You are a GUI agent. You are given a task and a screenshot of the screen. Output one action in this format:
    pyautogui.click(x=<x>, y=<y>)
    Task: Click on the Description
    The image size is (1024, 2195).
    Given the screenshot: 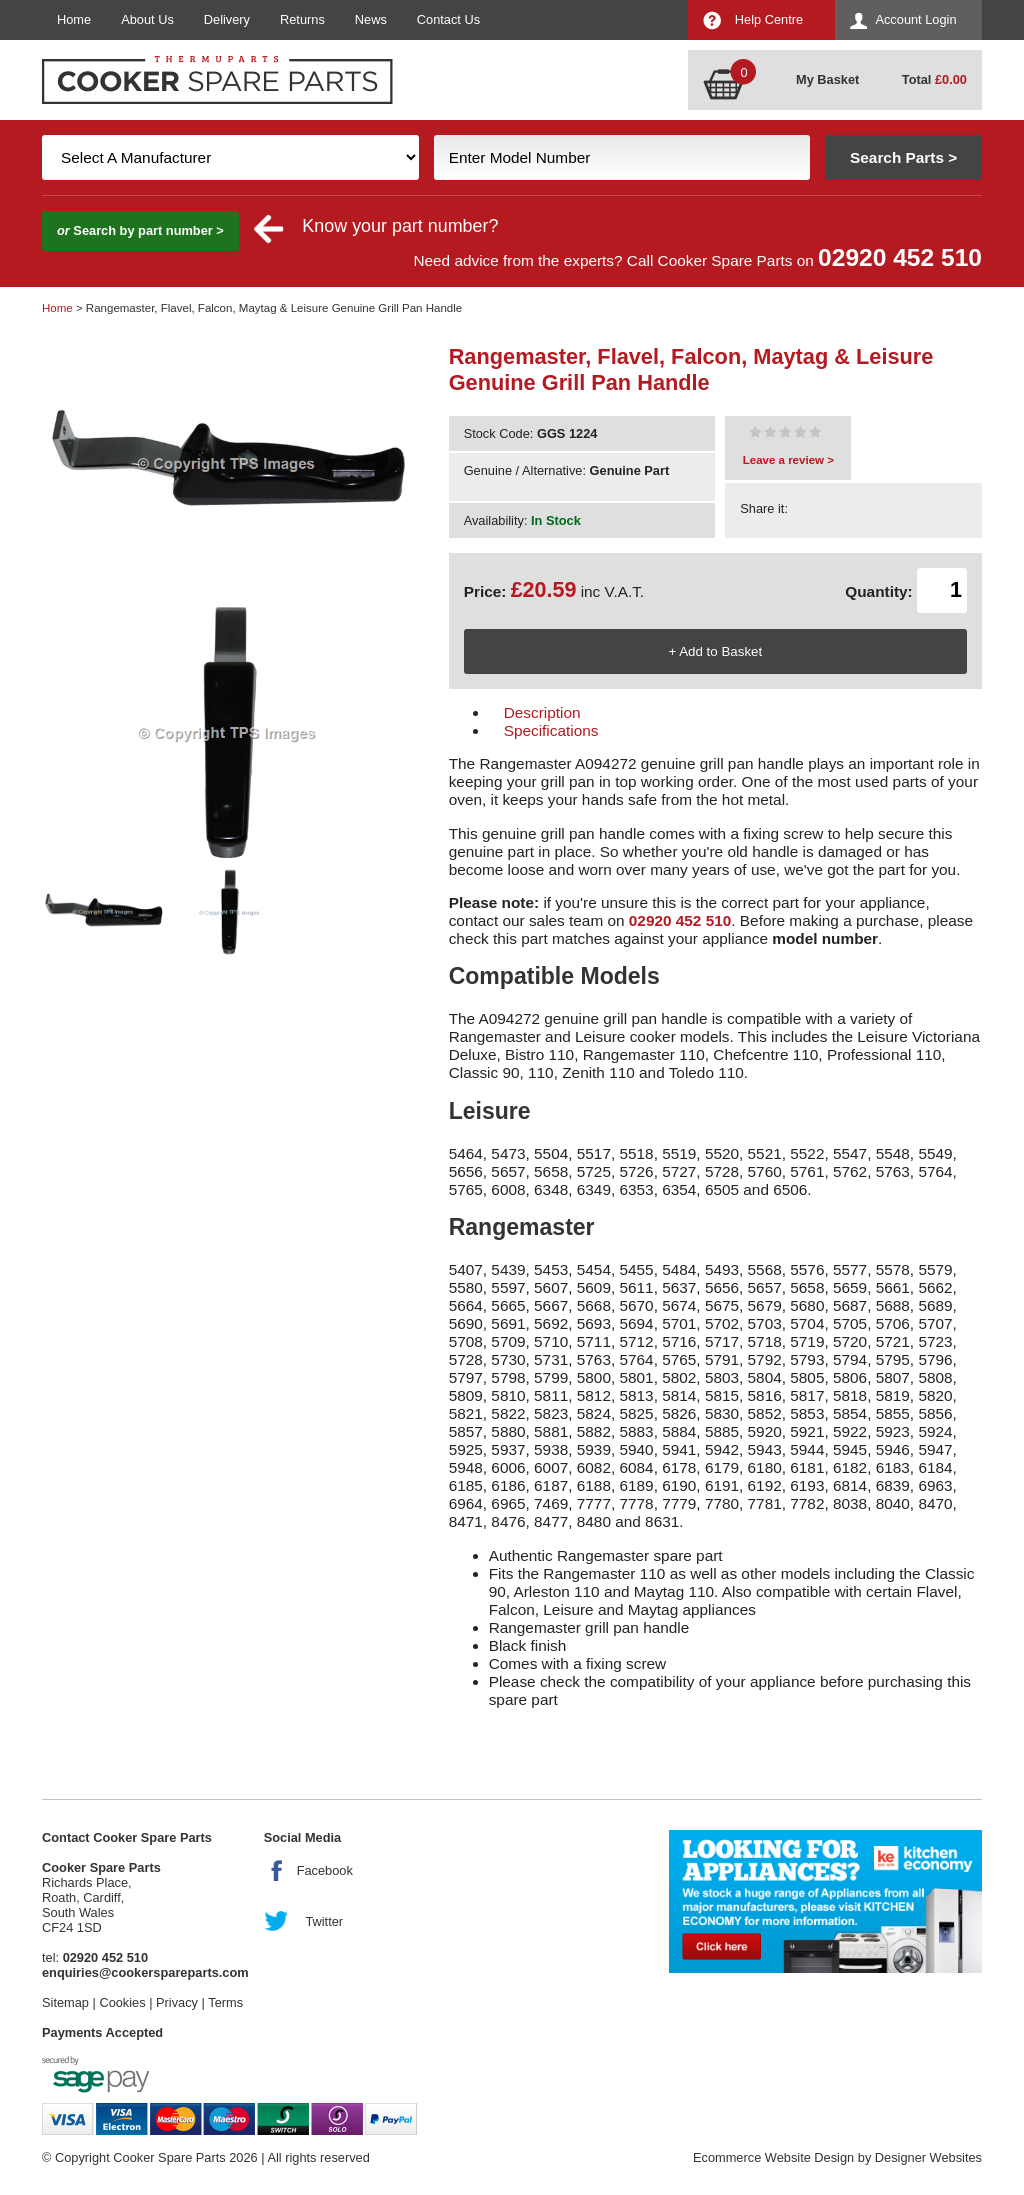 What is the action you would take?
    pyautogui.click(x=542, y=712)
    